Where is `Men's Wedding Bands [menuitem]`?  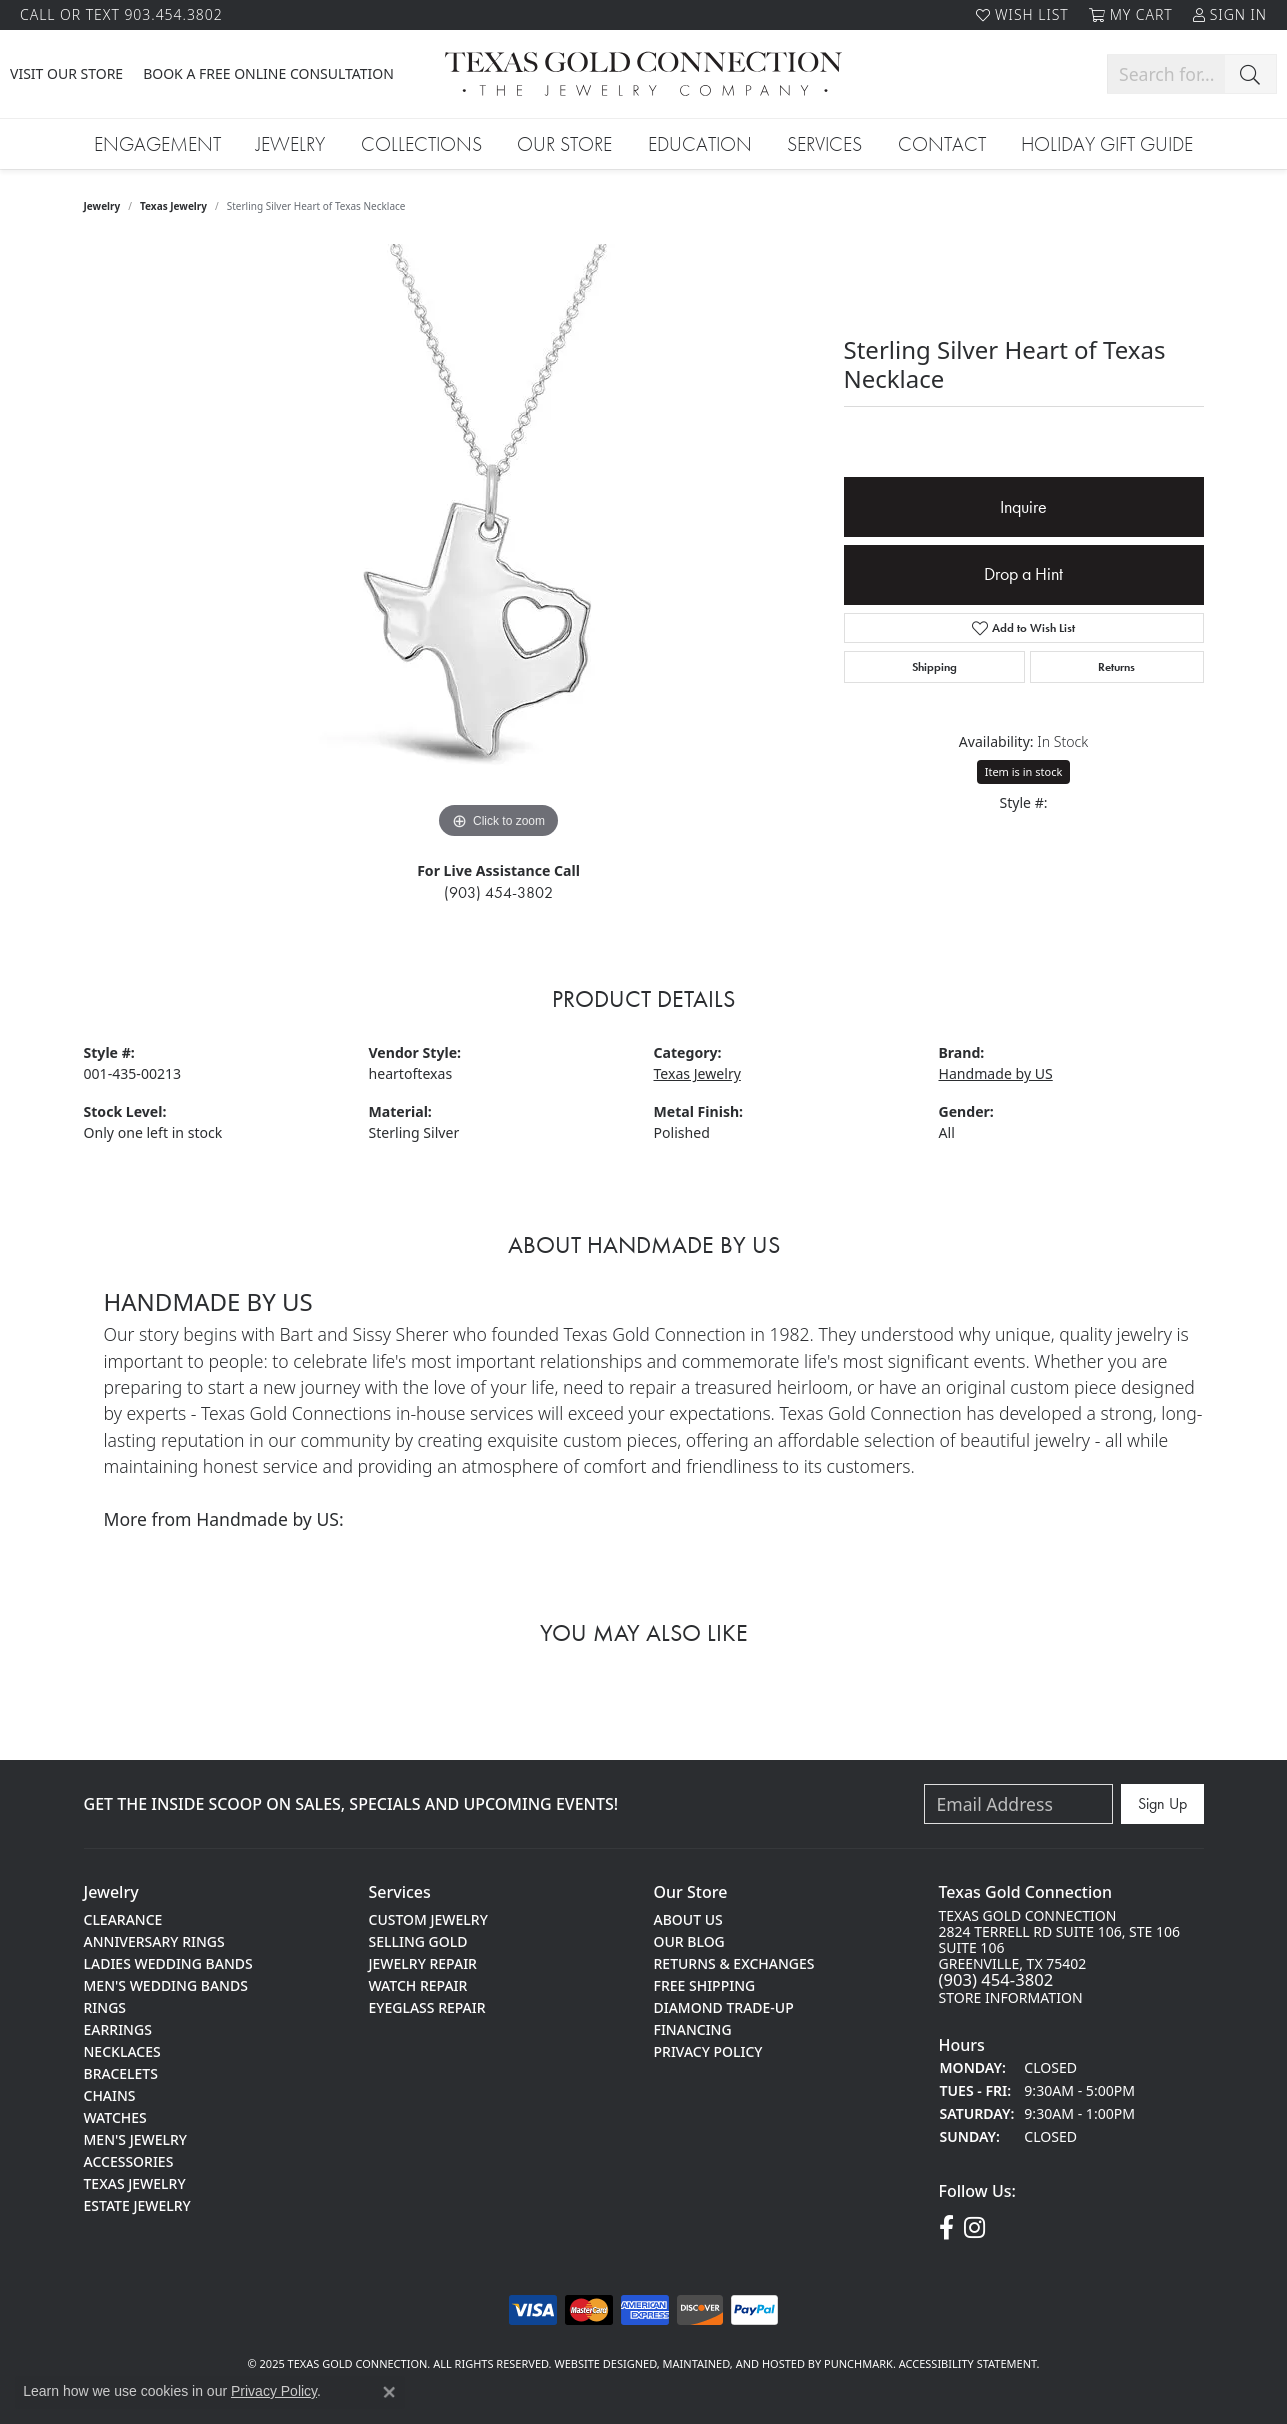 Men's Wedding Bands [menuitem] is located at coordinates (166, 1984).